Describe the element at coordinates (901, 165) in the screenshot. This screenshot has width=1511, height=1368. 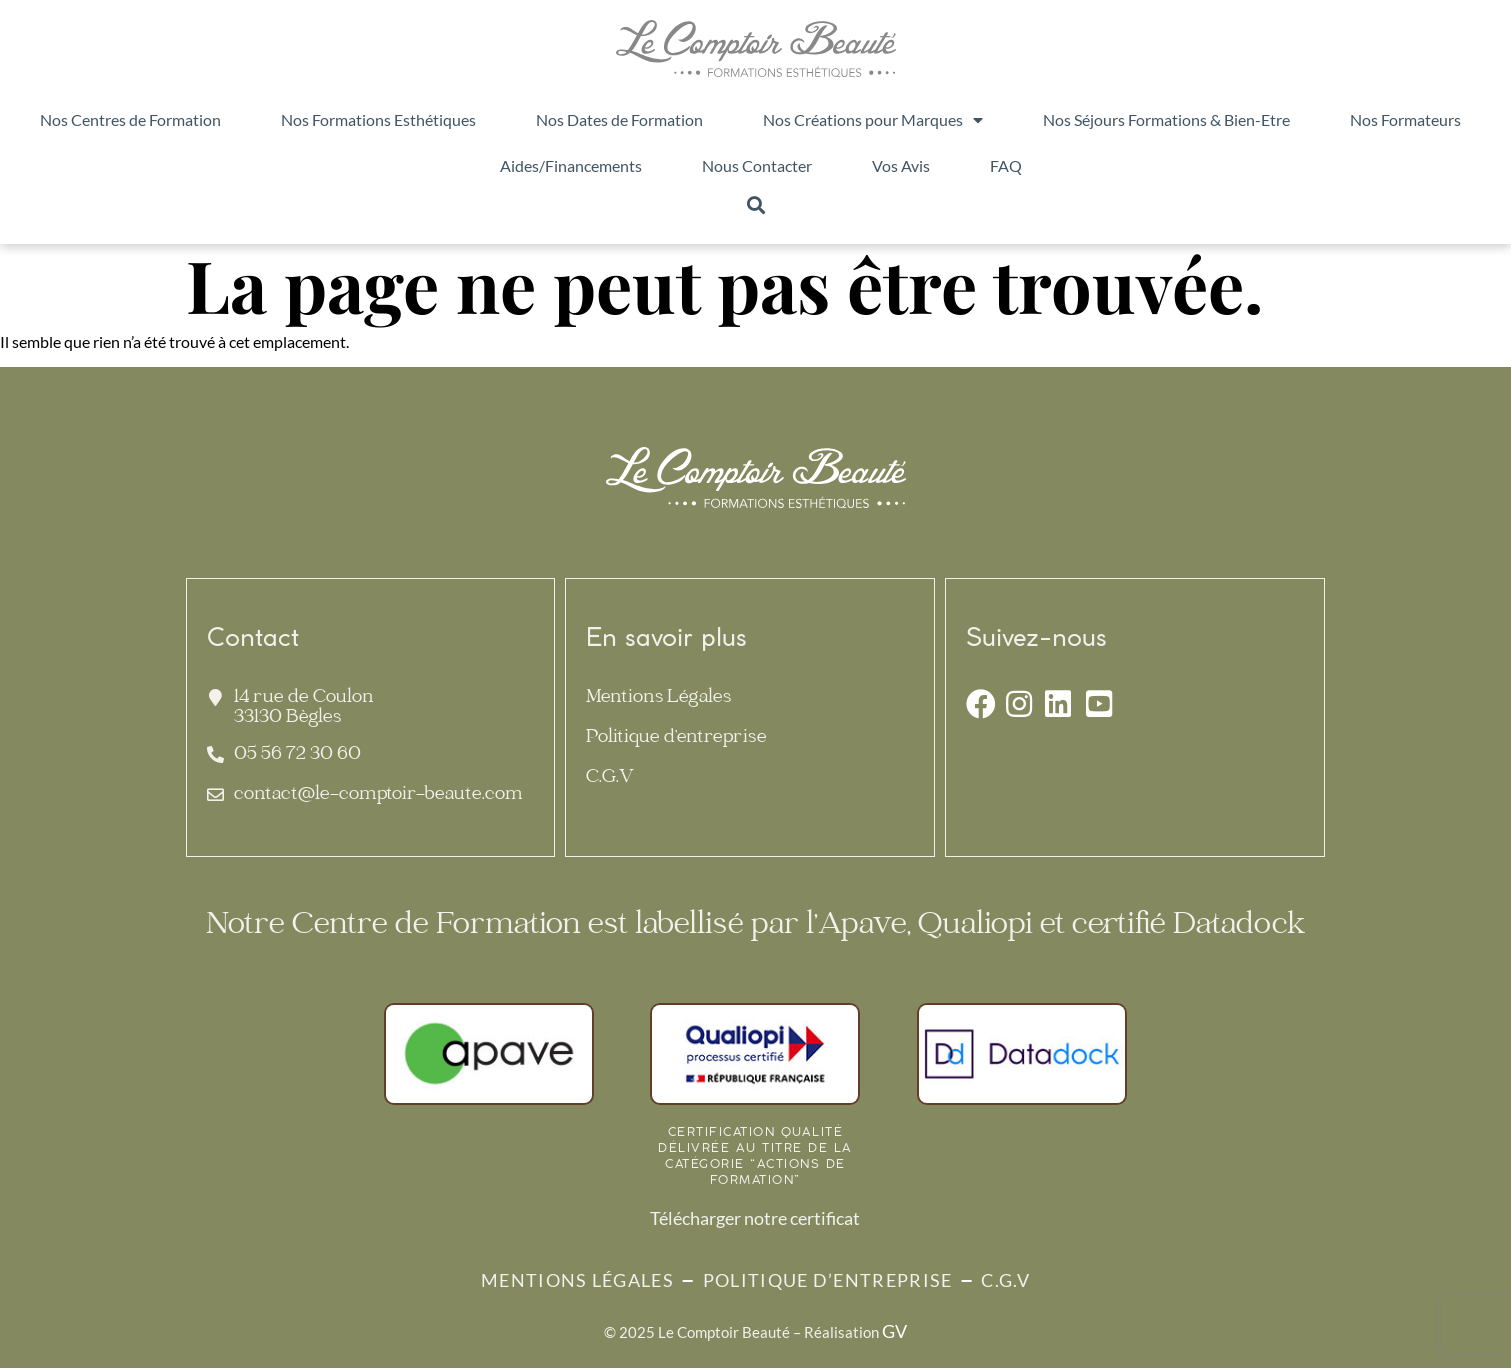
I see `Vos Avis` at that location.